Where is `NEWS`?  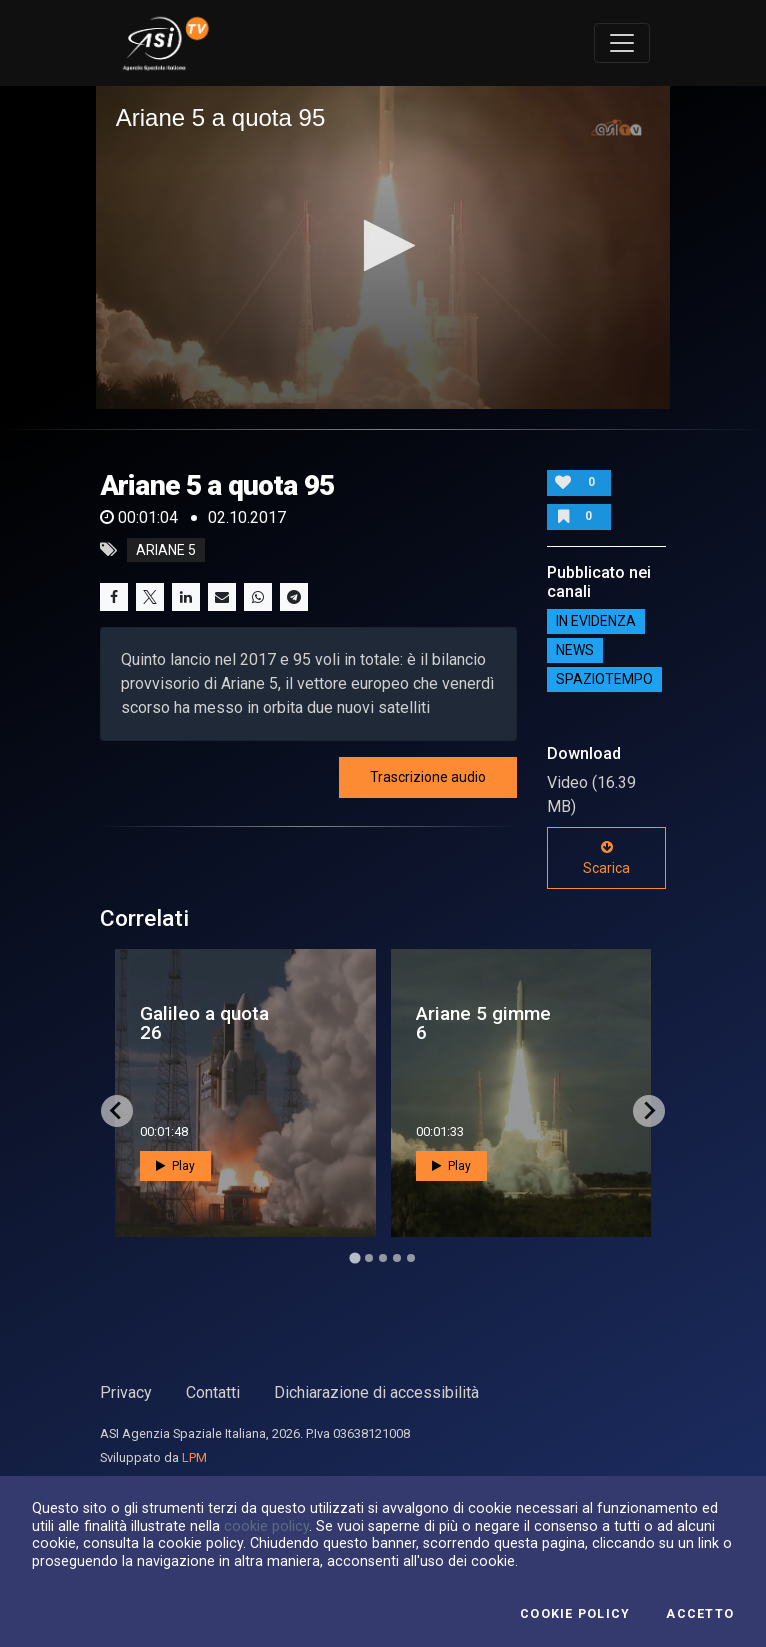
NEWS is located at coordinates (575, 650).